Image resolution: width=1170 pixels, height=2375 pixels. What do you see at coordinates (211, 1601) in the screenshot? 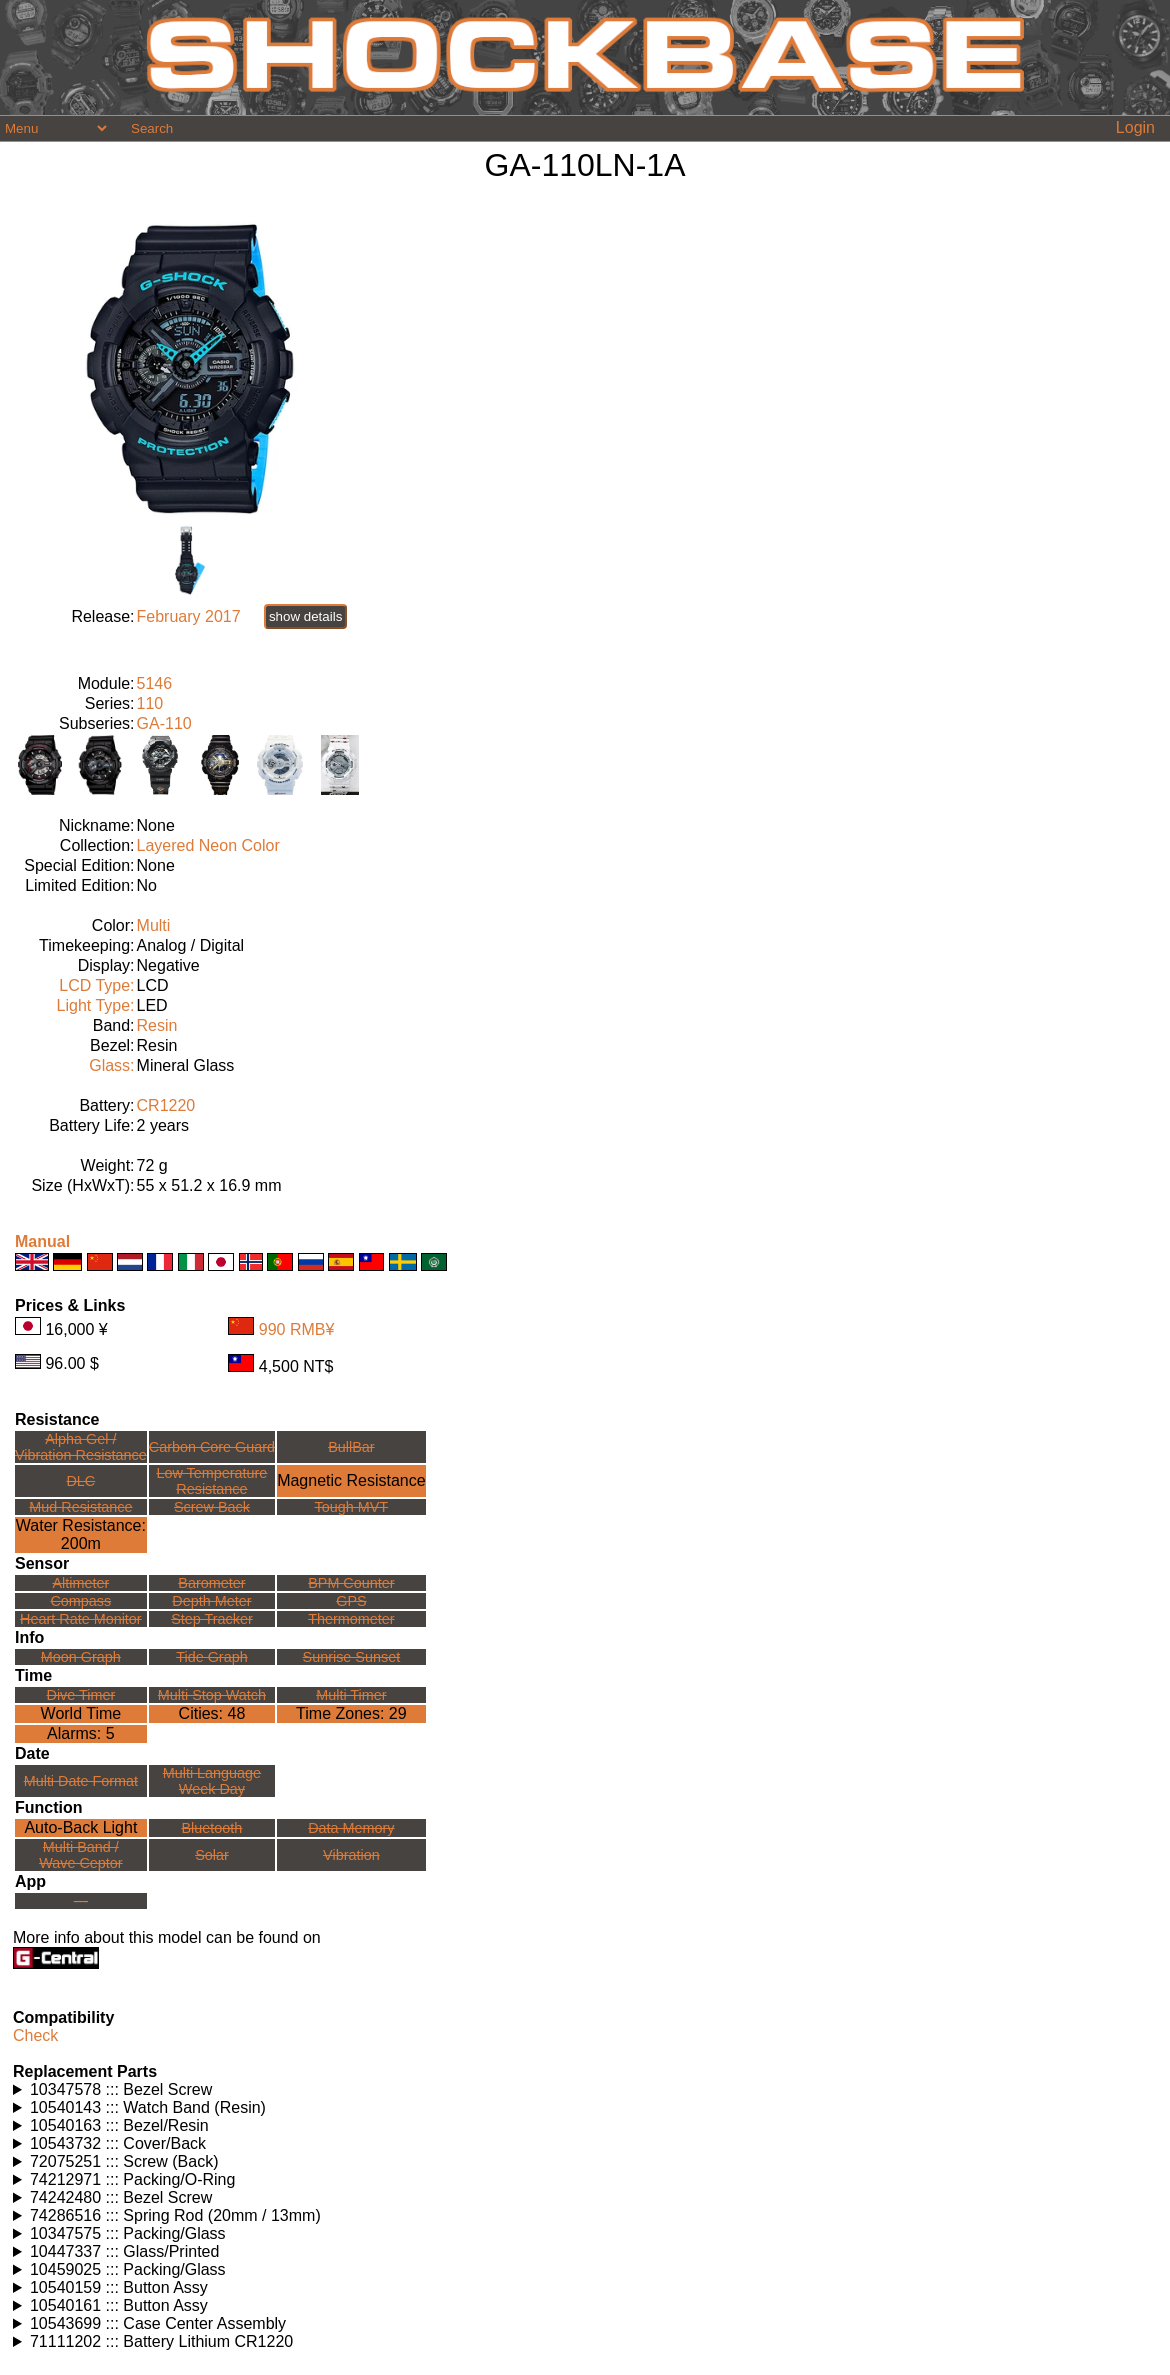
I see `Depth Meter` at bounding box center [211, 1601].